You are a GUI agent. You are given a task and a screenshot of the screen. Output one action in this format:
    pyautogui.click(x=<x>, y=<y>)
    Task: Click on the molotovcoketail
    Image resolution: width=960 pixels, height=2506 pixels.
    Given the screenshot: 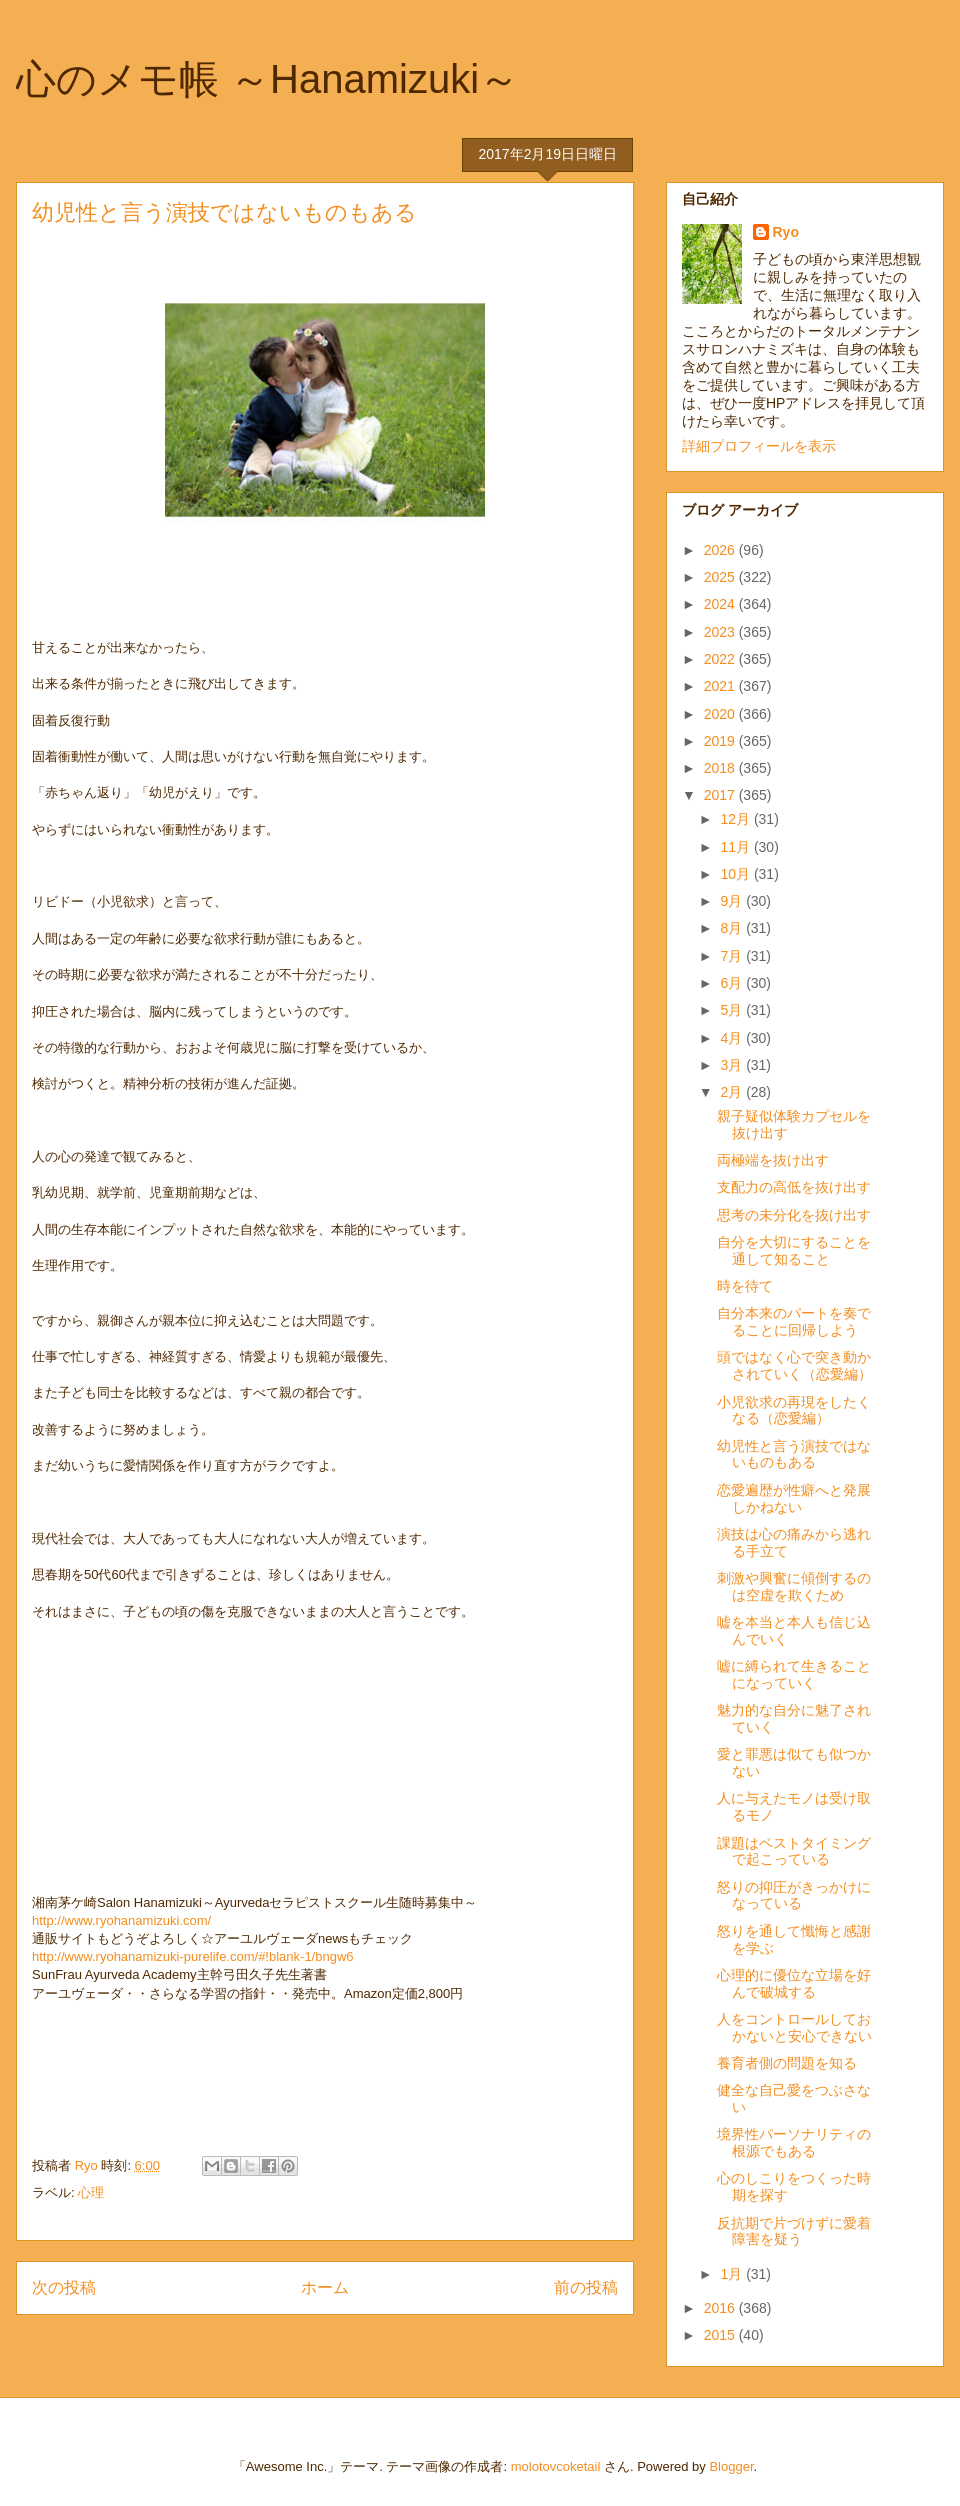 What is the action you would take?
    pyautogui.click(x=556, y=2466)
    